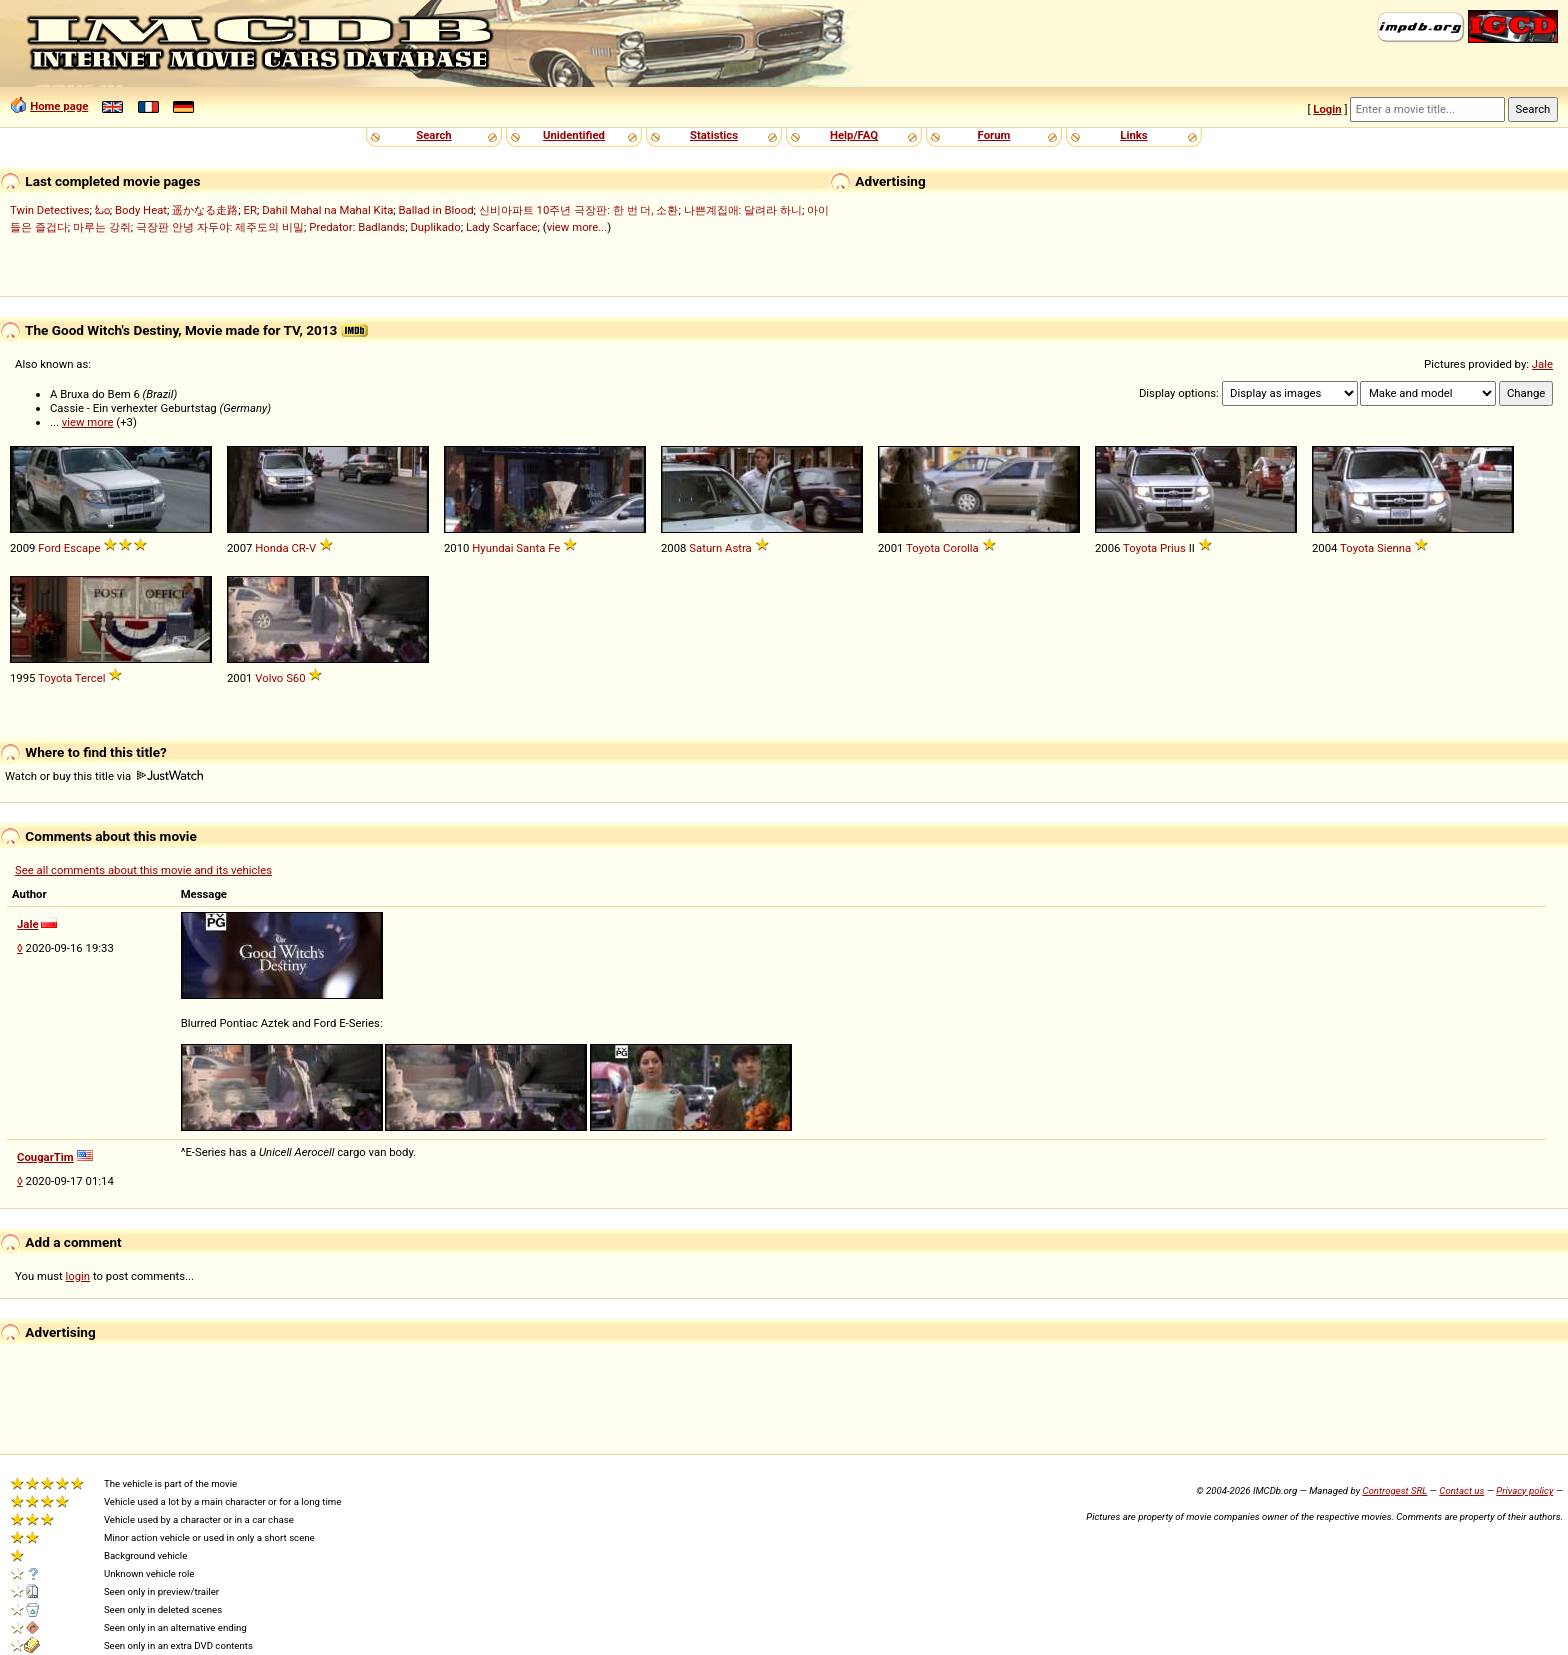  I want to click on Privacy policy, so click(1524, 1490).